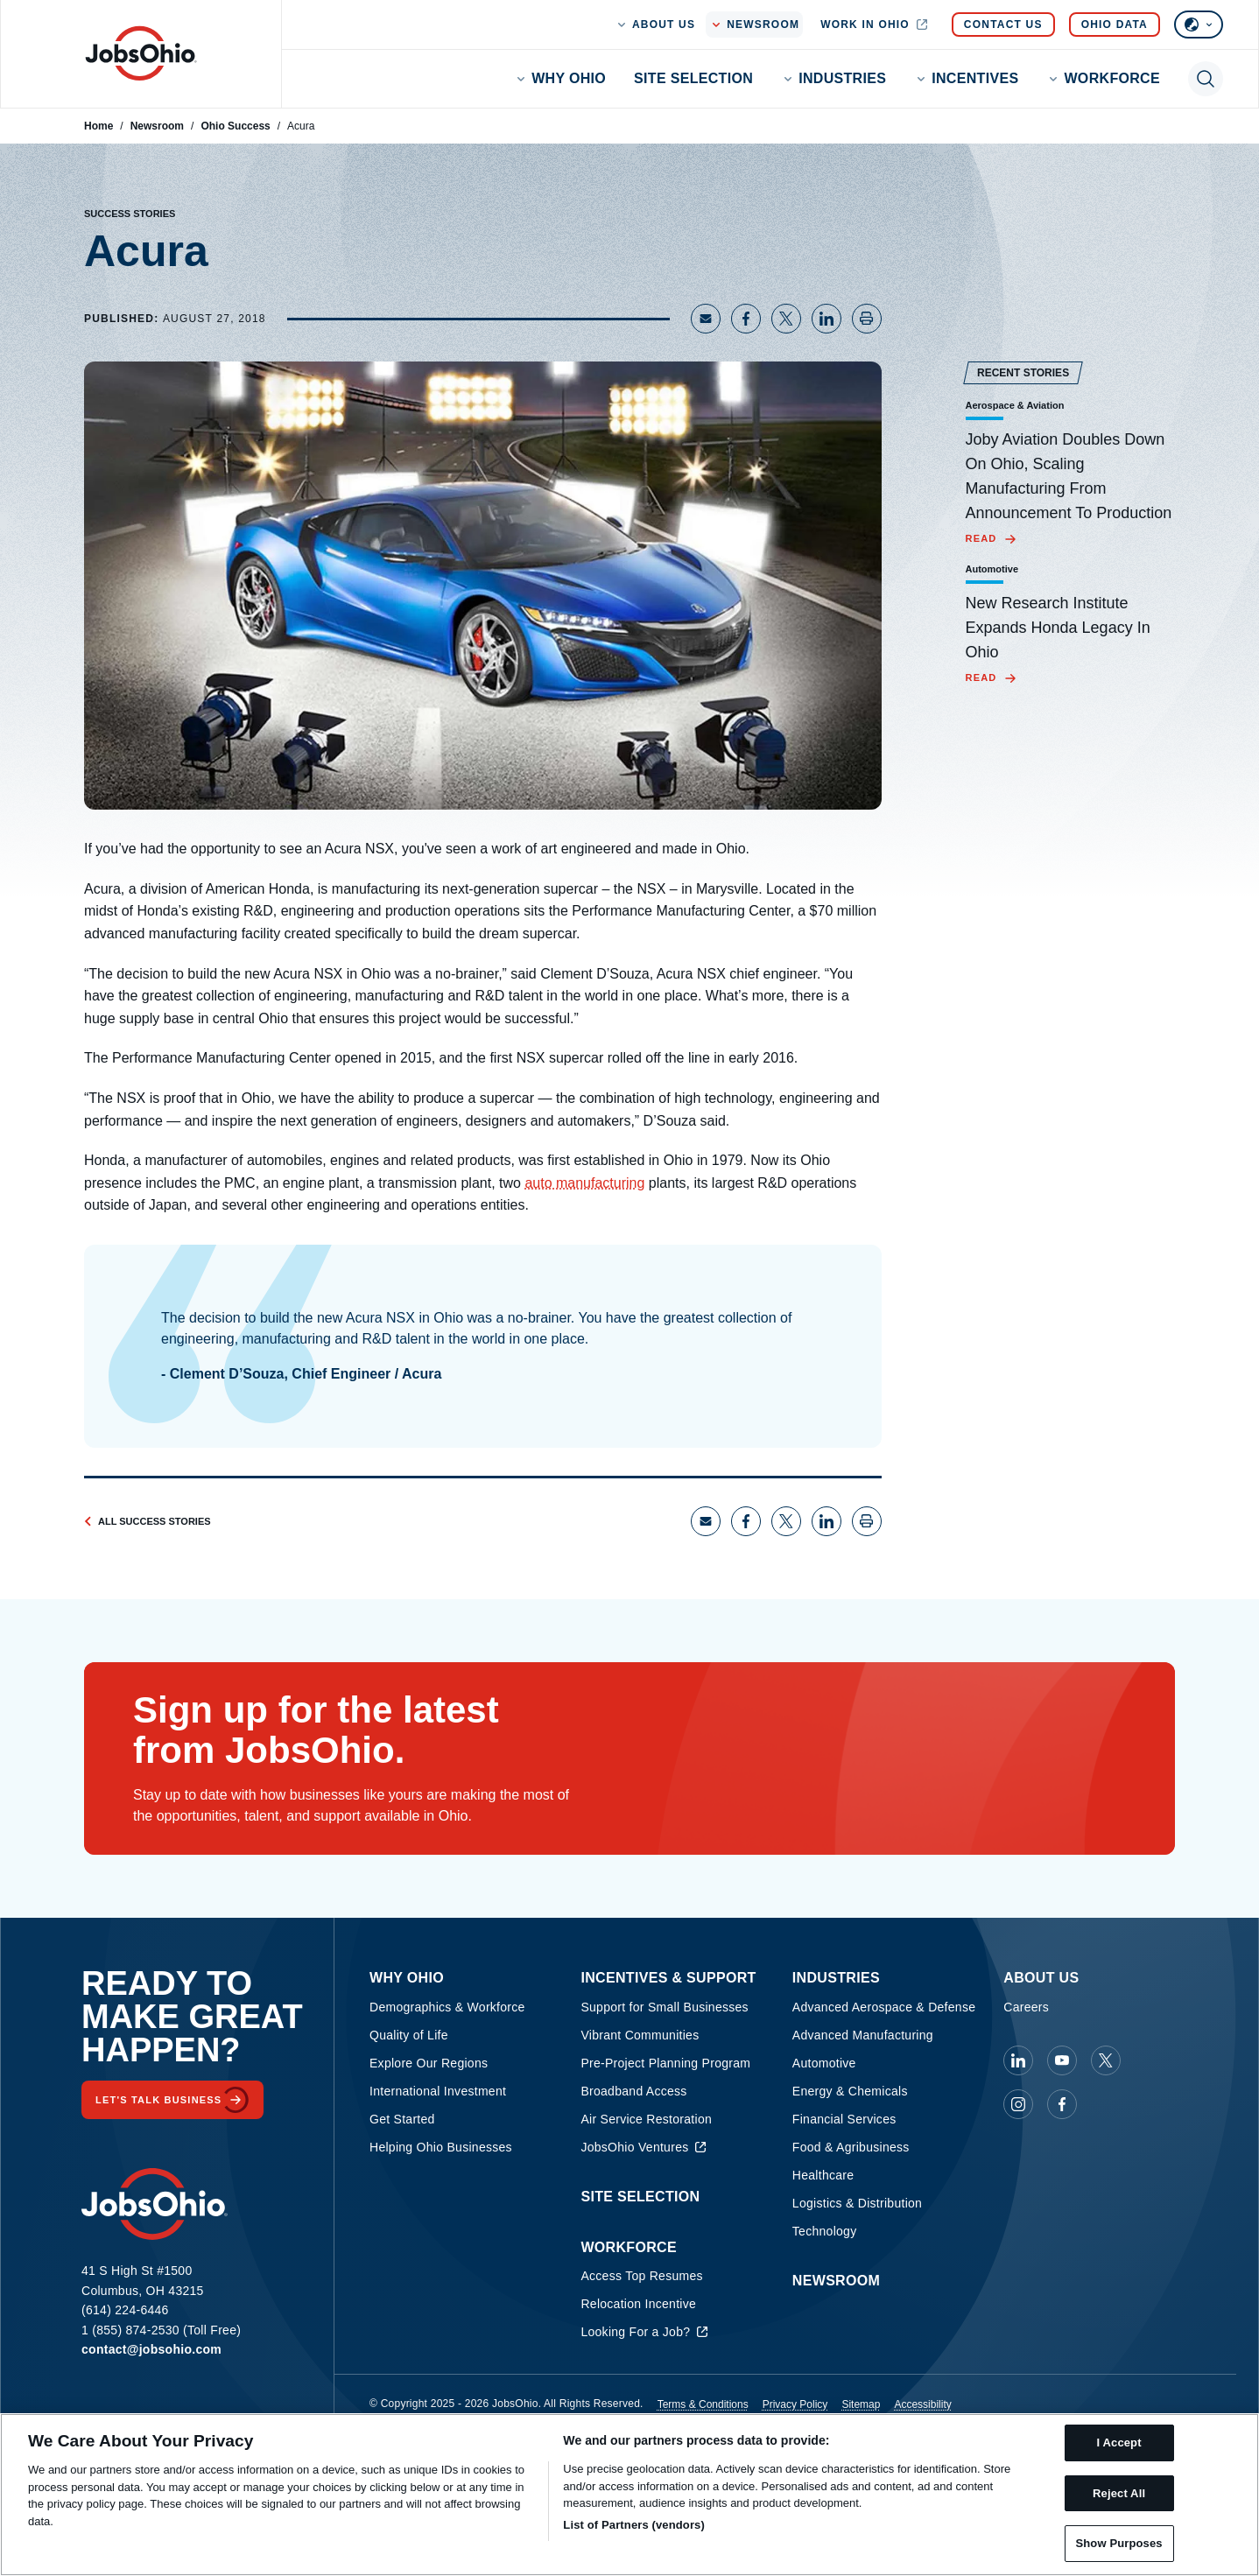  I want to click on All Success Stories, so click(147, 1521).